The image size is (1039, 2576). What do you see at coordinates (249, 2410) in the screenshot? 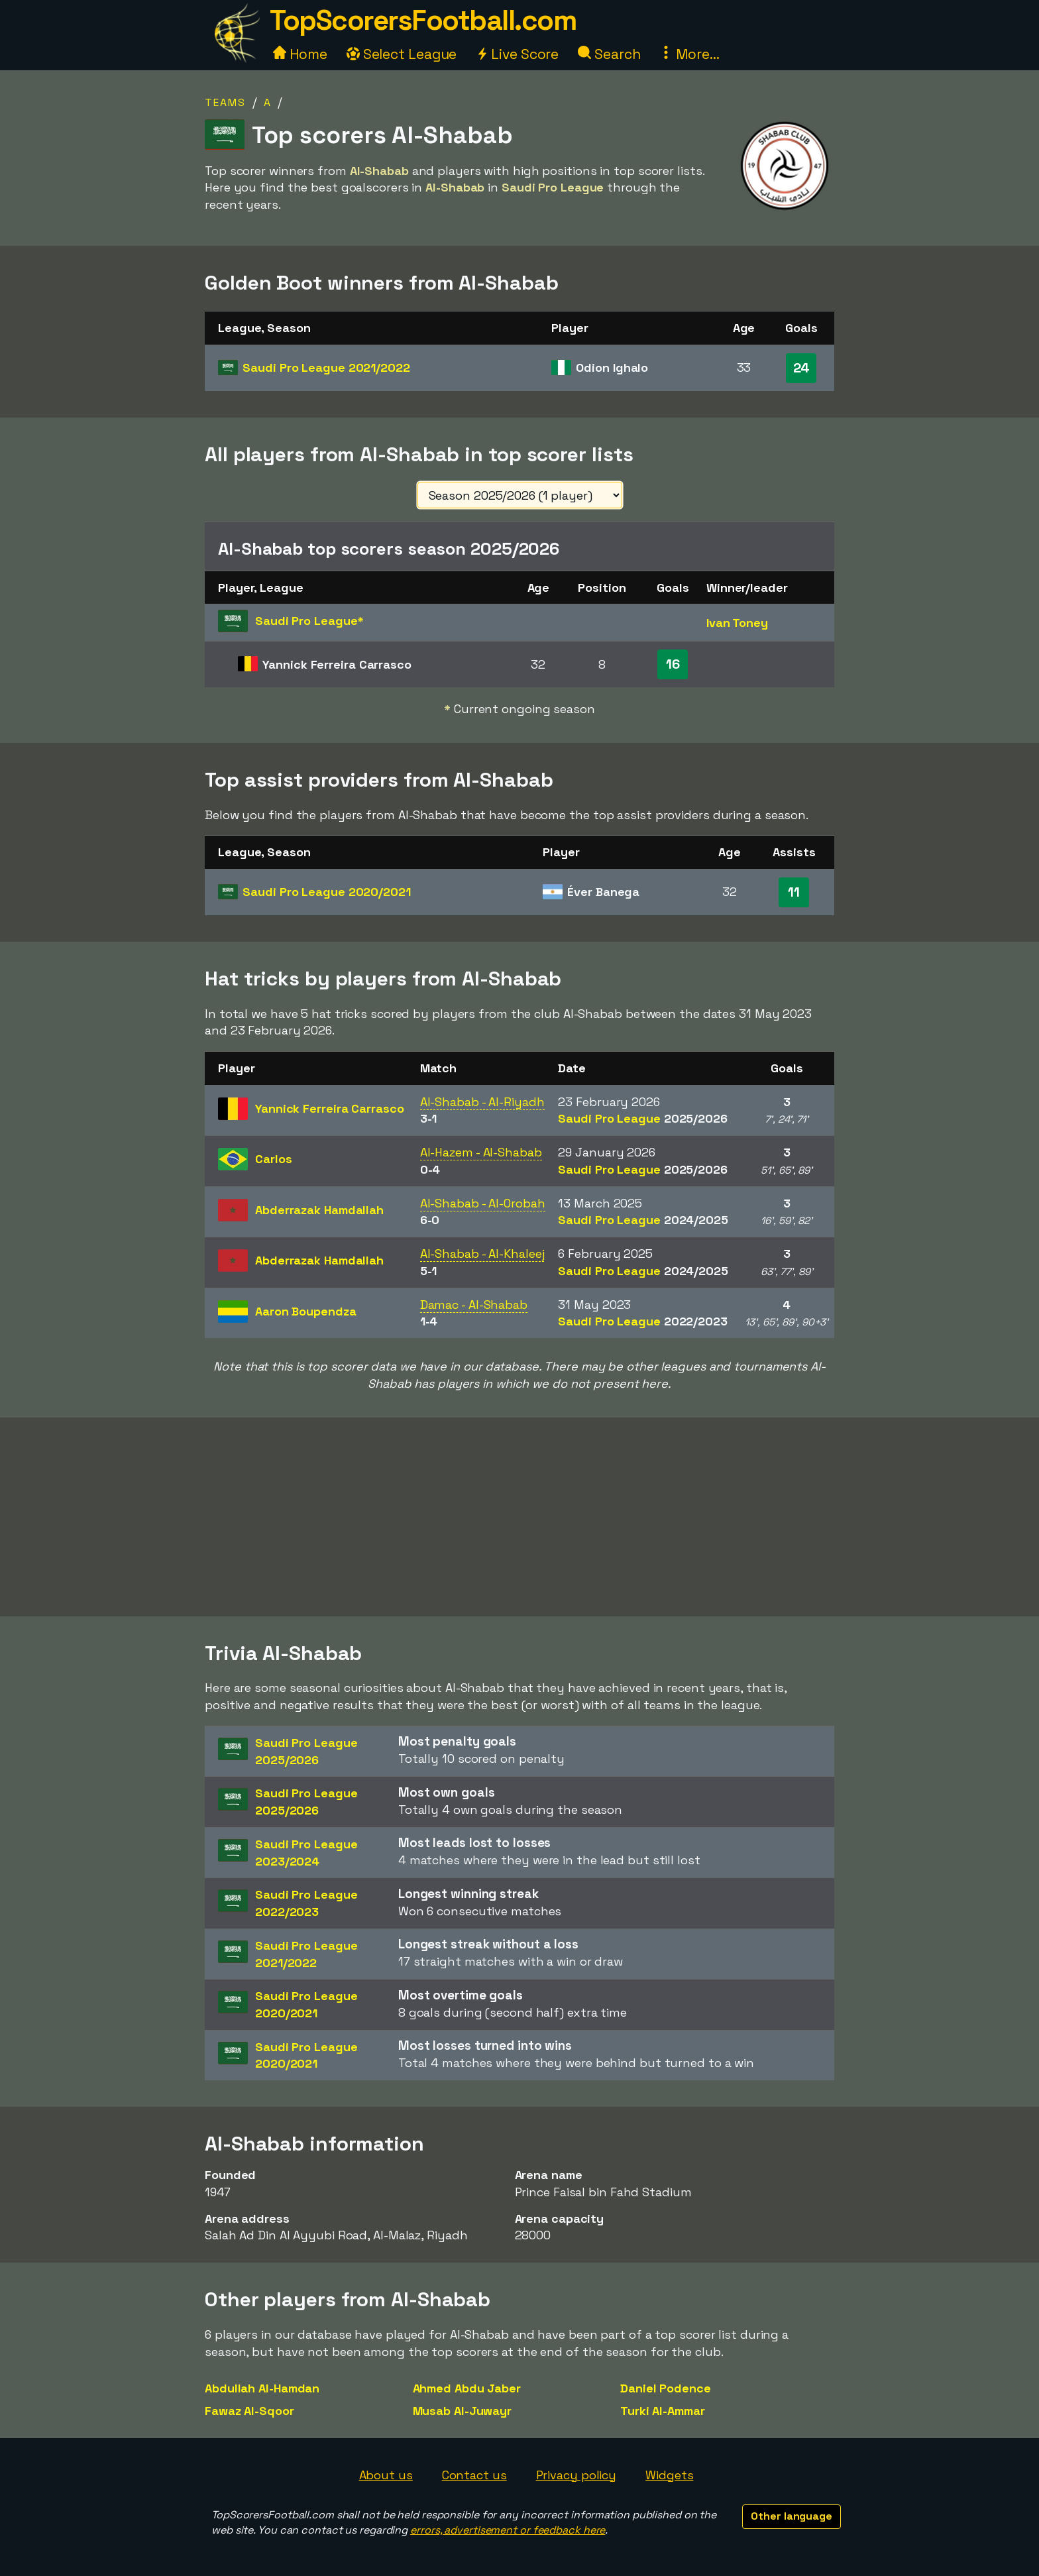
I see `Fawaz Al-Sqoor` at bounding box center [249, 2410].